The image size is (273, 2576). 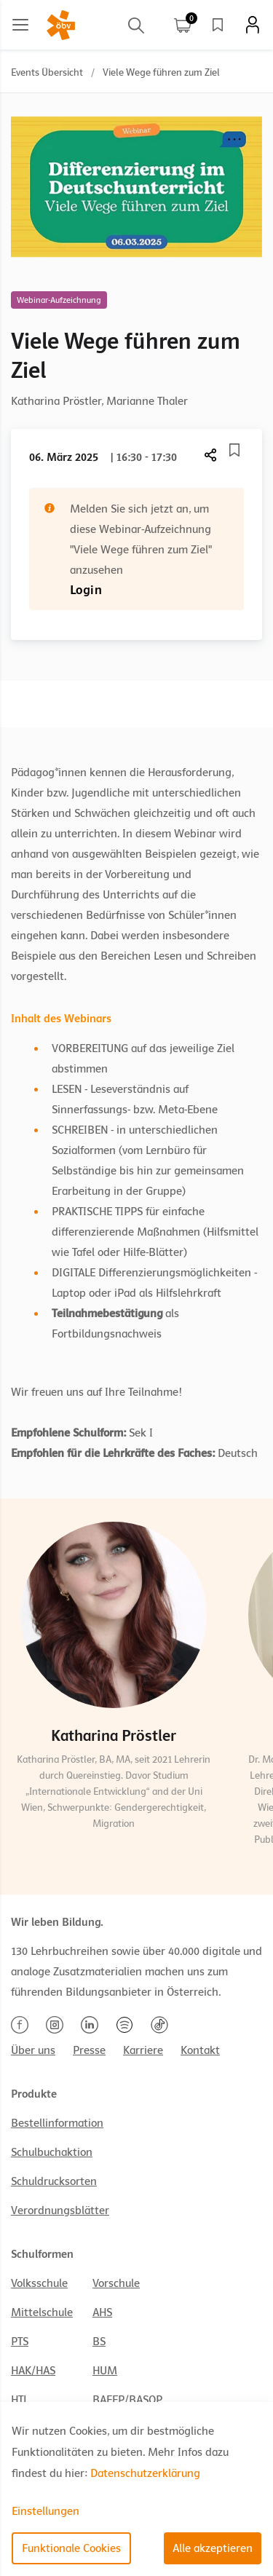 I want to click on Verordnungsblätter, so click(x=60, y=2210).